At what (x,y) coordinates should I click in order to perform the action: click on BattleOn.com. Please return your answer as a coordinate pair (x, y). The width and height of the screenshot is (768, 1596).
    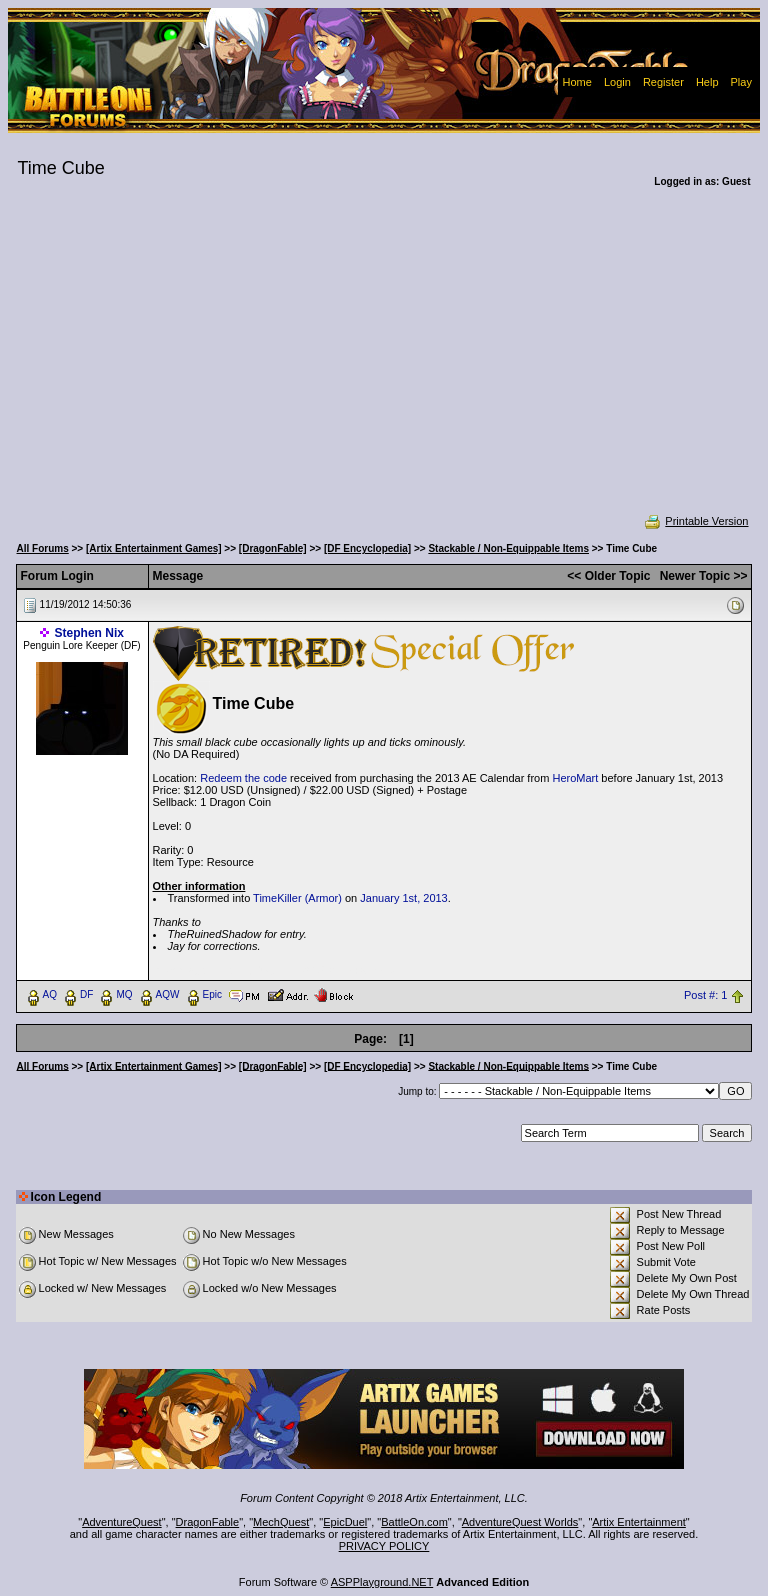
    Looking at the image, I should click on (414, 1522).